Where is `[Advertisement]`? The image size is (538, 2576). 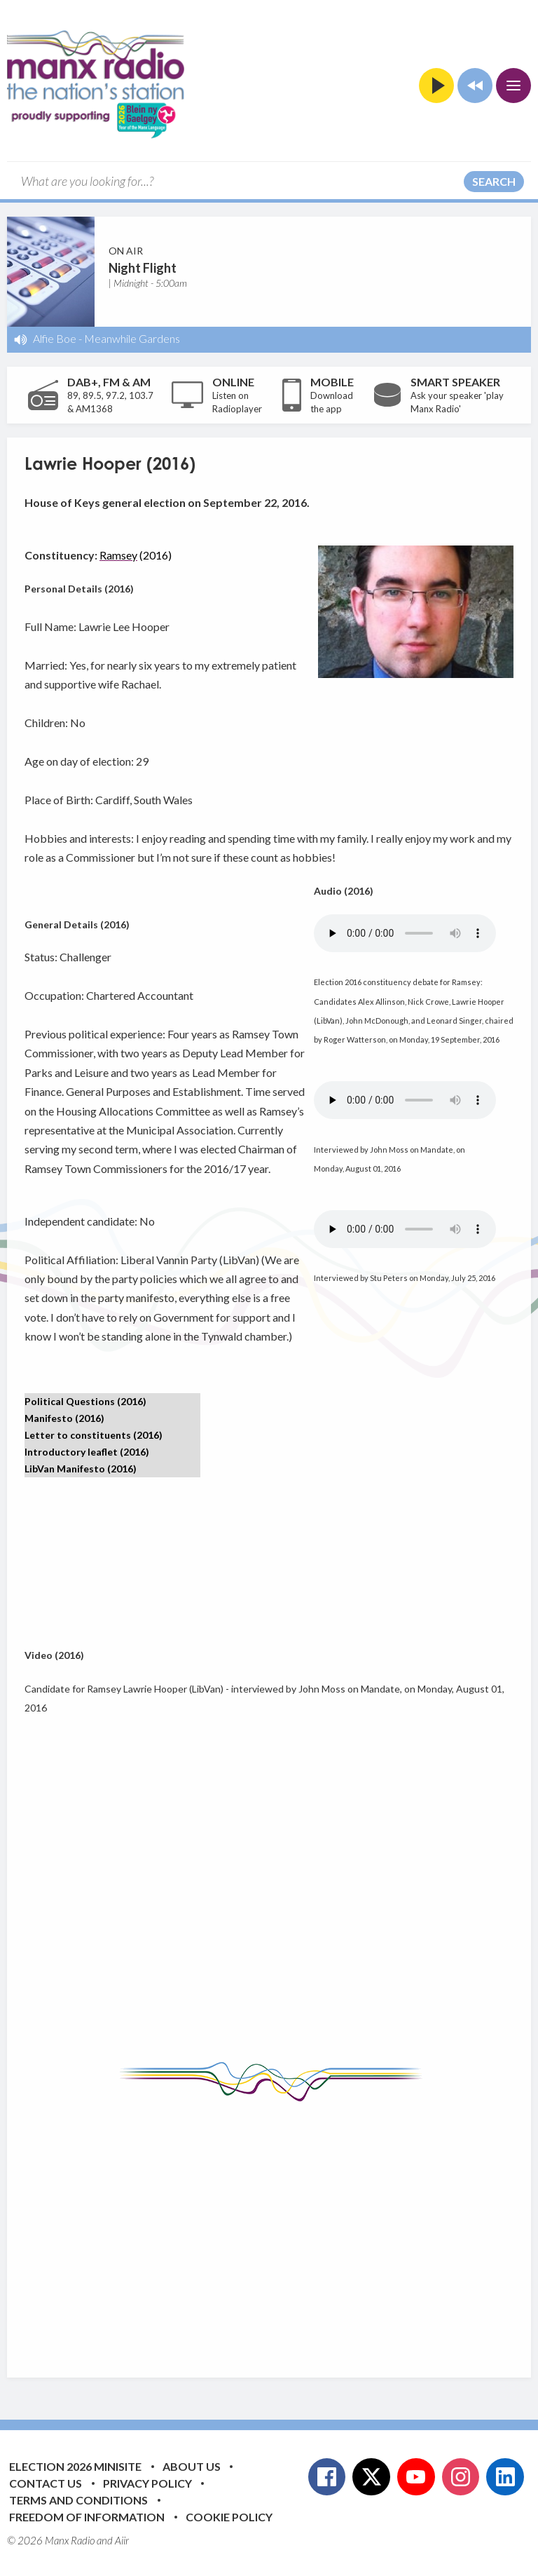 [Advertisement] is located at coordinates (281, 2229).